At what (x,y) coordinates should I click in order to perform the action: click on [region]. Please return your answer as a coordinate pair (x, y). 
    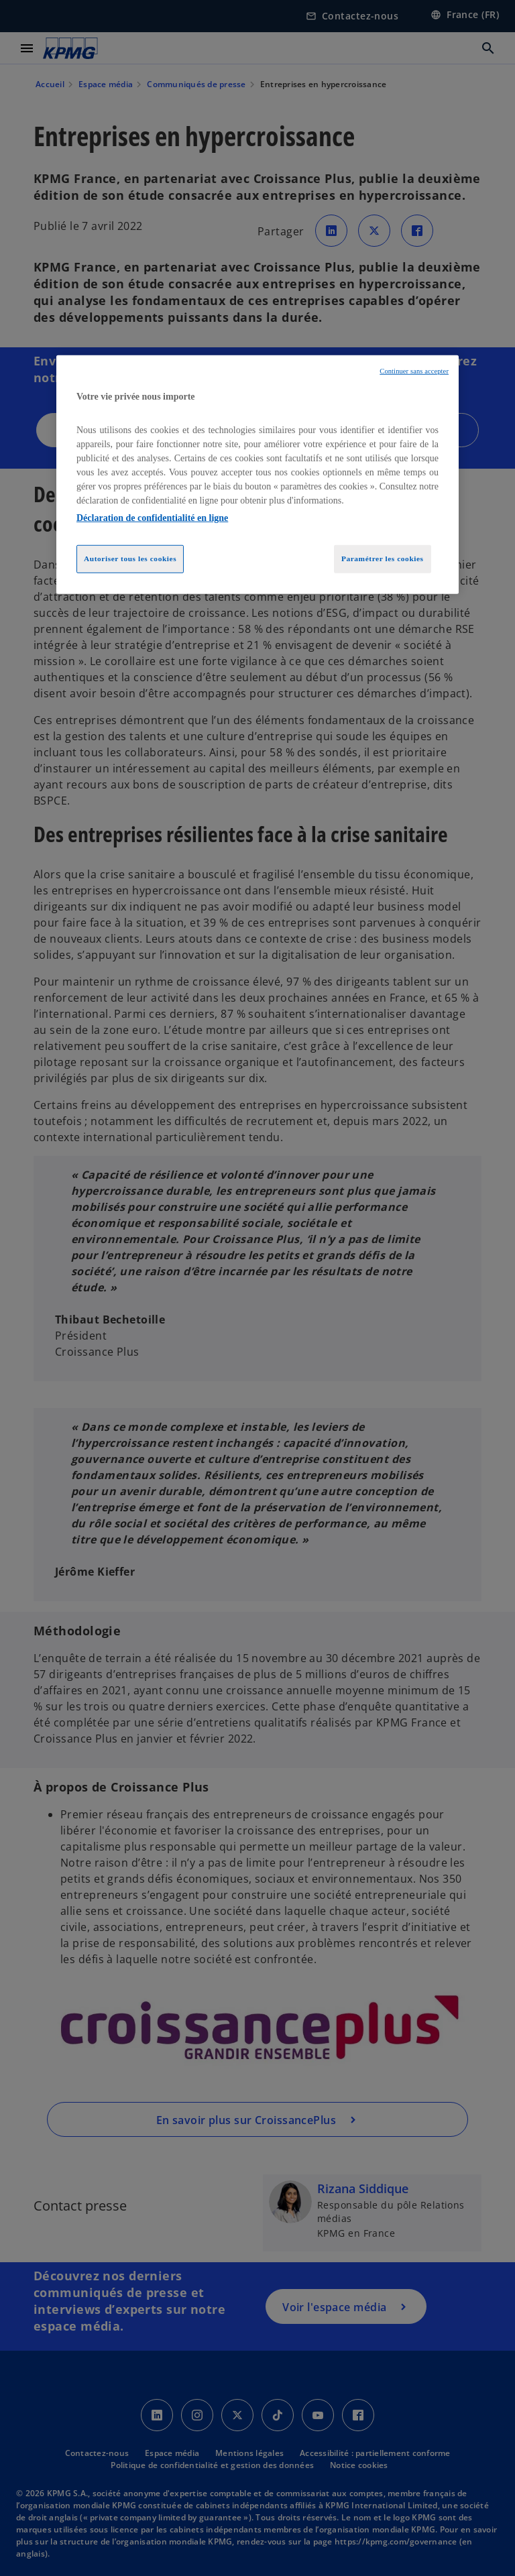
    Looking at the image, I should click on (257, 474).